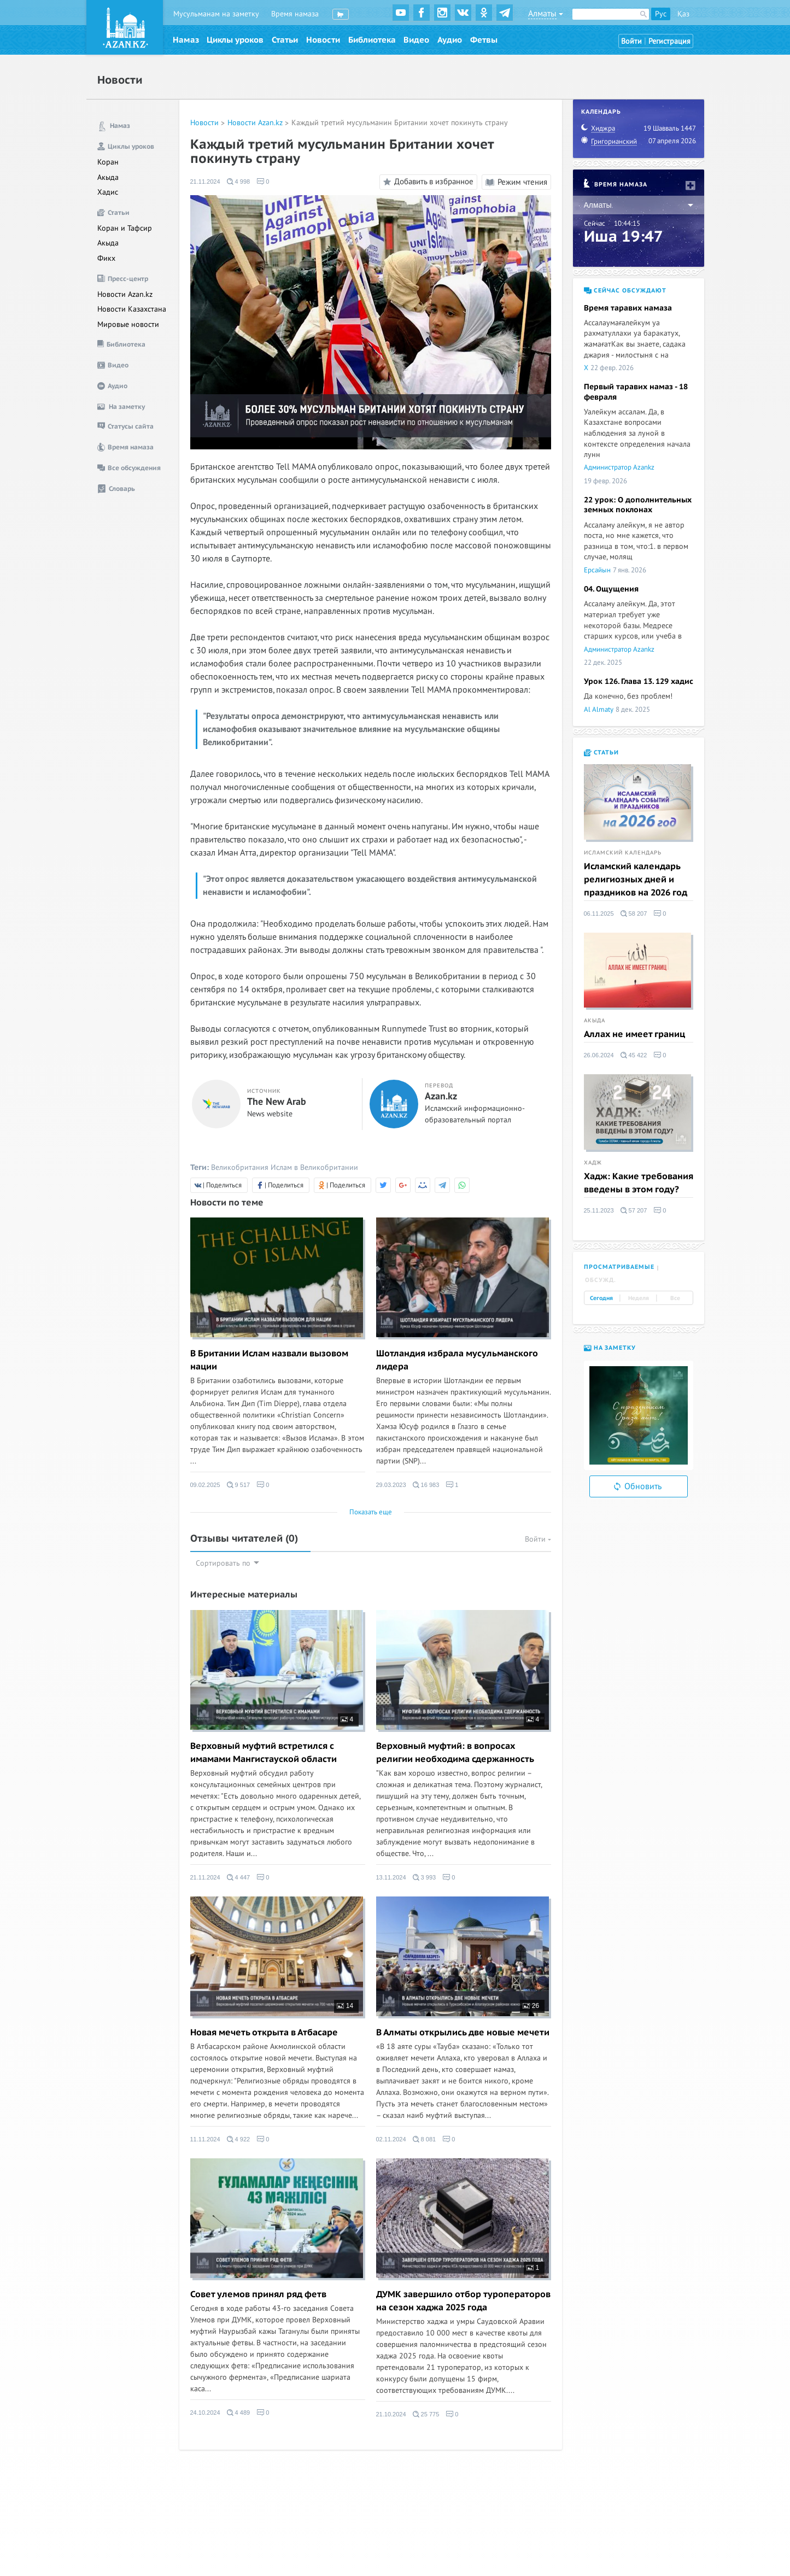 This screenshot has height=2576, width=790. What do you see at coordinates (285, 40) in the screenshot?
I see `Статьи` at bounding box center [285, 40].